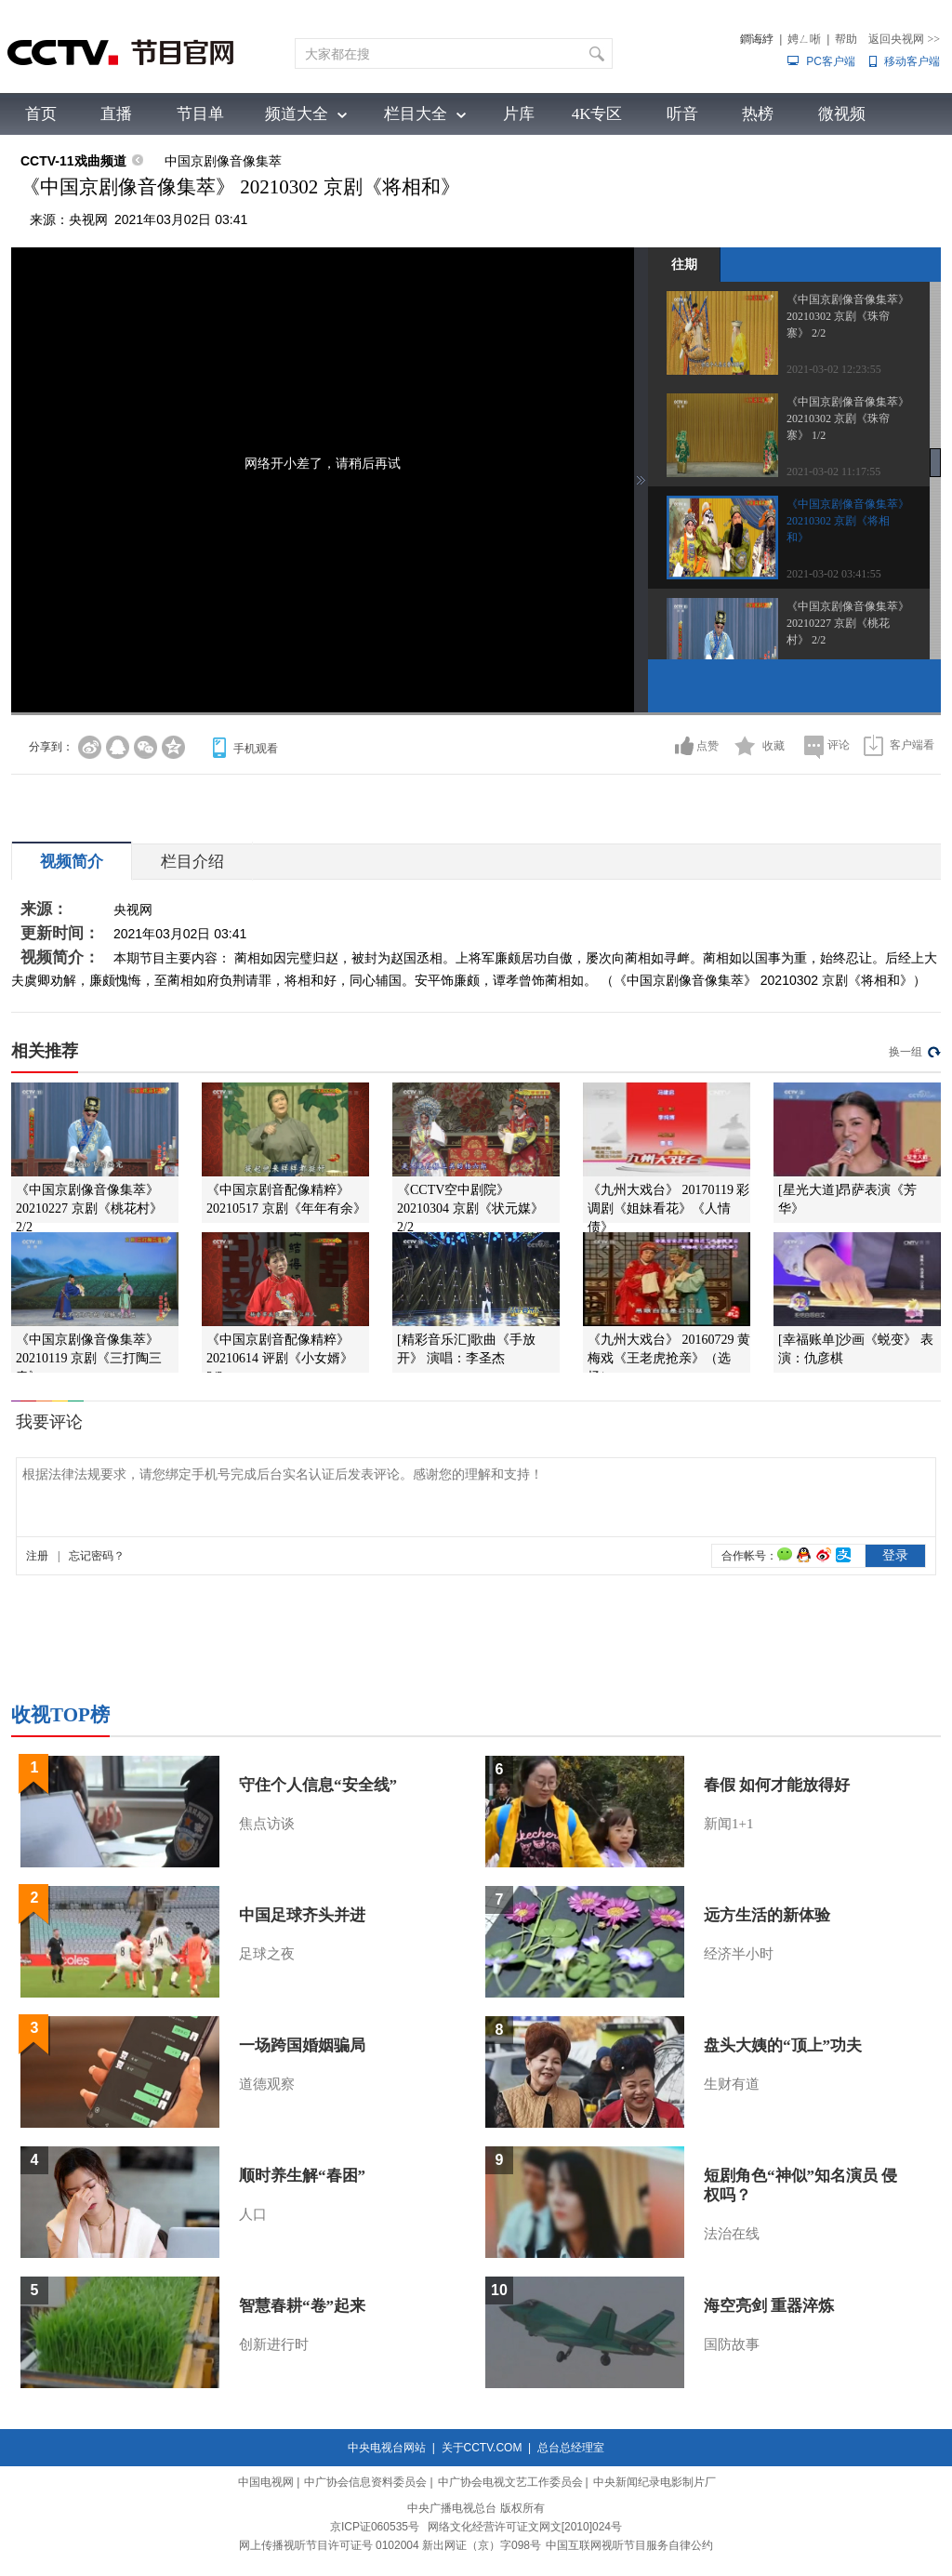 This screenshot has width=952, height=2576. I want to click on 热榜, so click(758, 114).